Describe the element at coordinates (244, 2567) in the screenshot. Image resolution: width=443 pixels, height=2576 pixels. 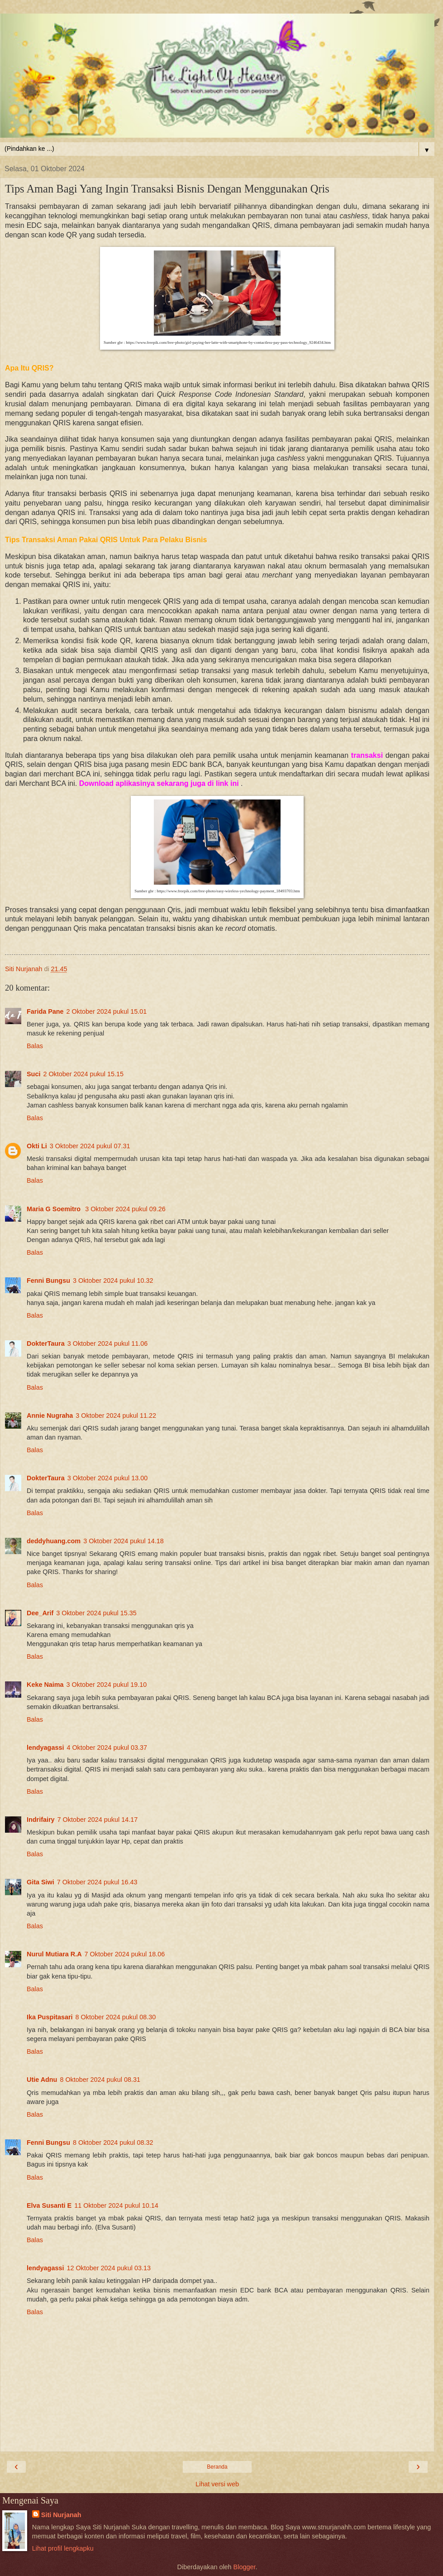
I see `Blogger` at that location.